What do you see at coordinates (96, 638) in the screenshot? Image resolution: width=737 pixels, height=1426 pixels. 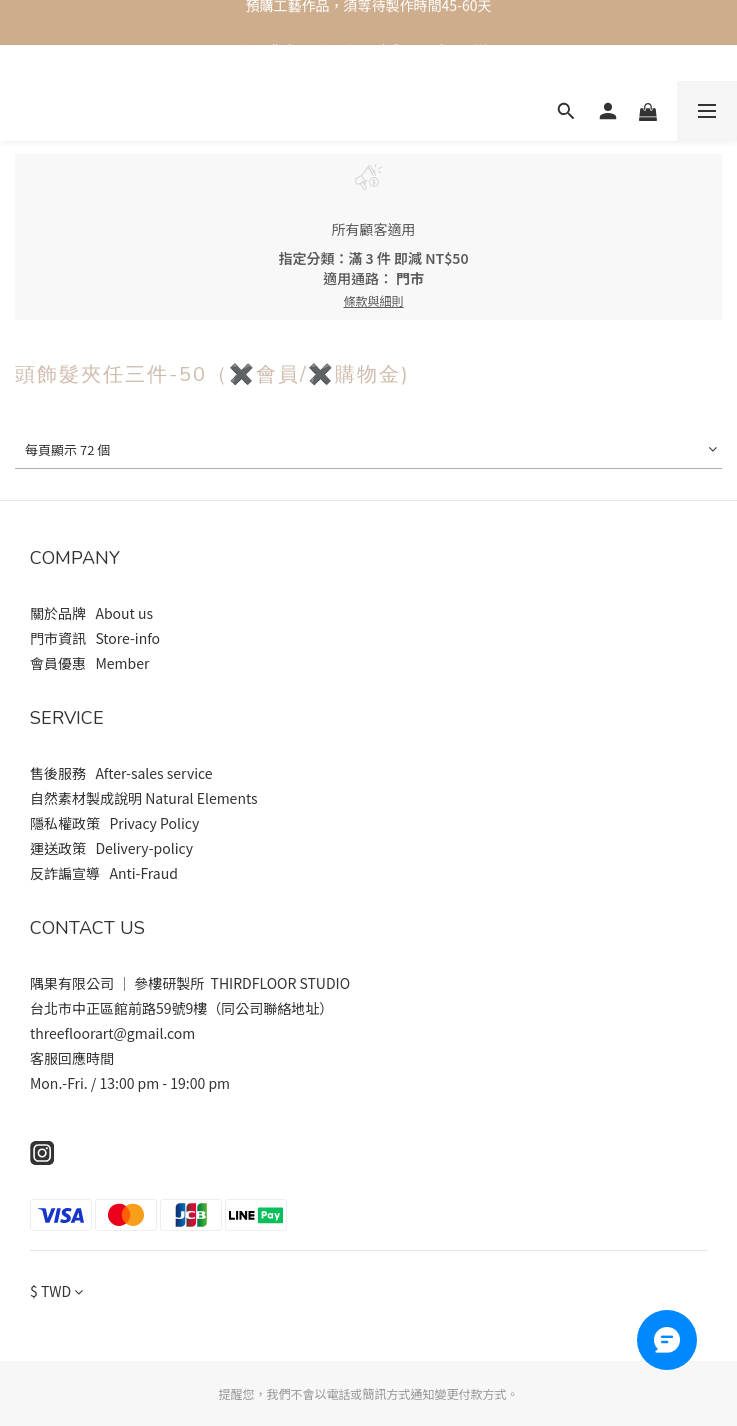 I see `門市資訊 Store-info` at bounding box center [96, 638].